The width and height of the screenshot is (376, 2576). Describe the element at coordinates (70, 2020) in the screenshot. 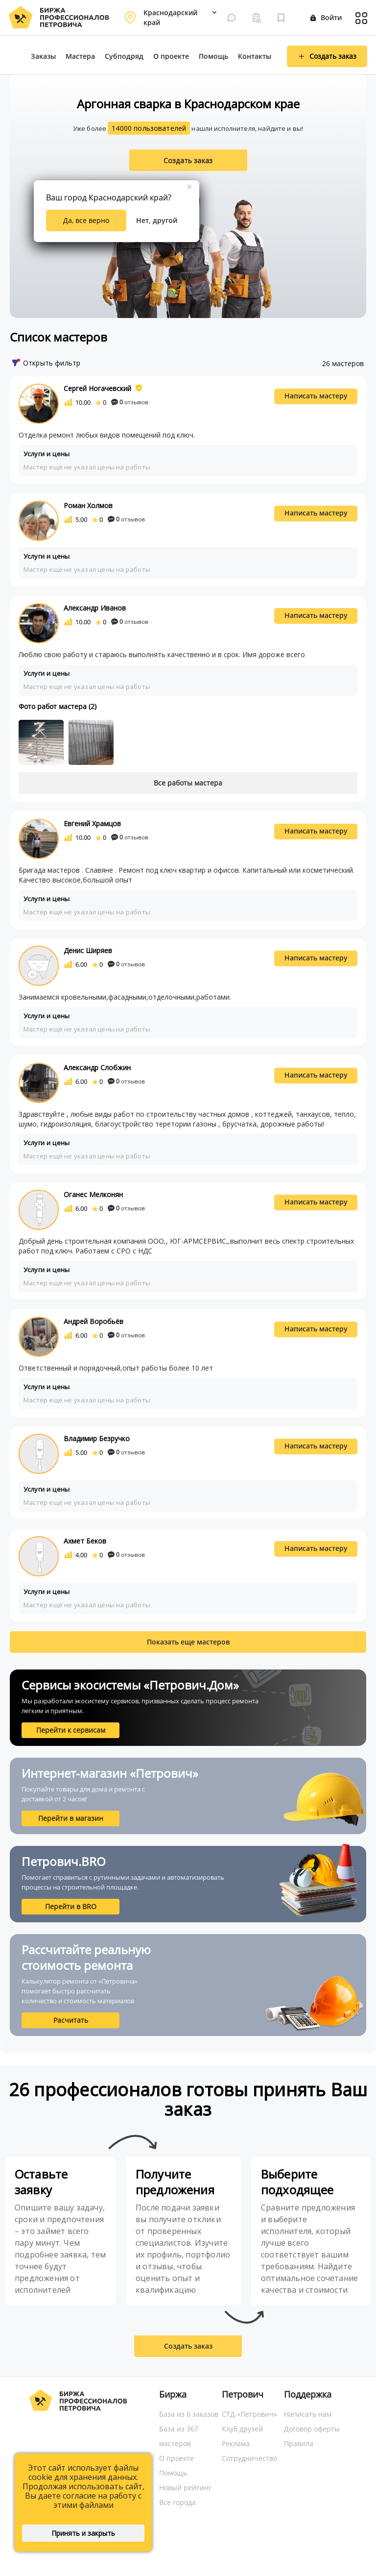

I see `Расчитать` at that location.